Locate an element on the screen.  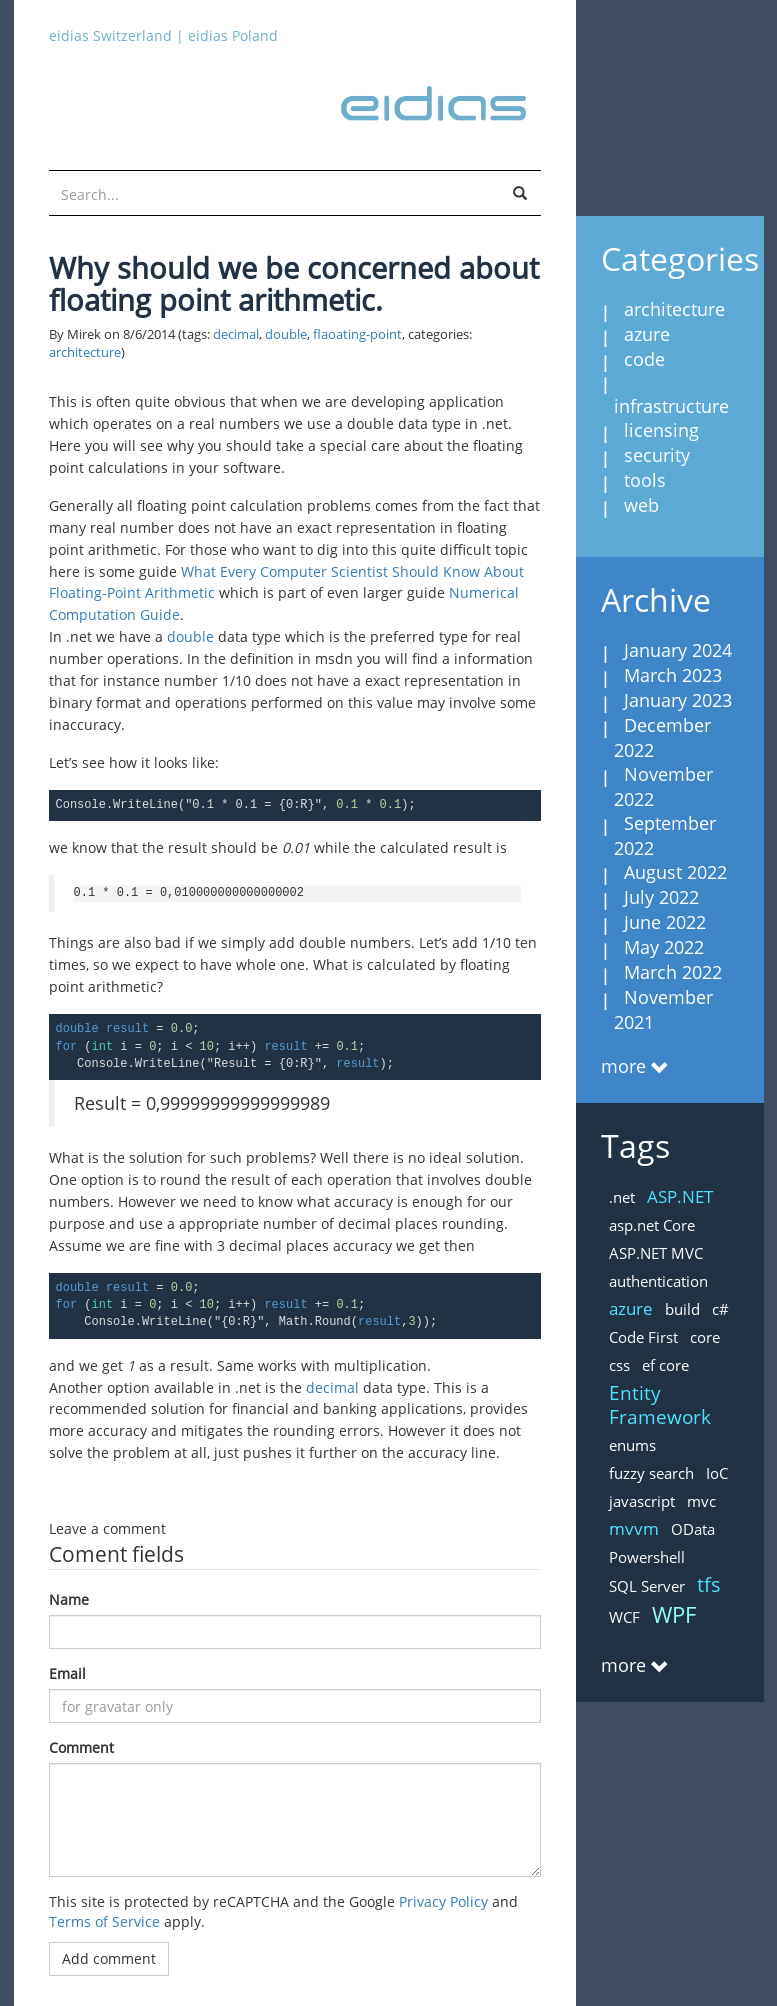
web is located at coordinates (641, 505).